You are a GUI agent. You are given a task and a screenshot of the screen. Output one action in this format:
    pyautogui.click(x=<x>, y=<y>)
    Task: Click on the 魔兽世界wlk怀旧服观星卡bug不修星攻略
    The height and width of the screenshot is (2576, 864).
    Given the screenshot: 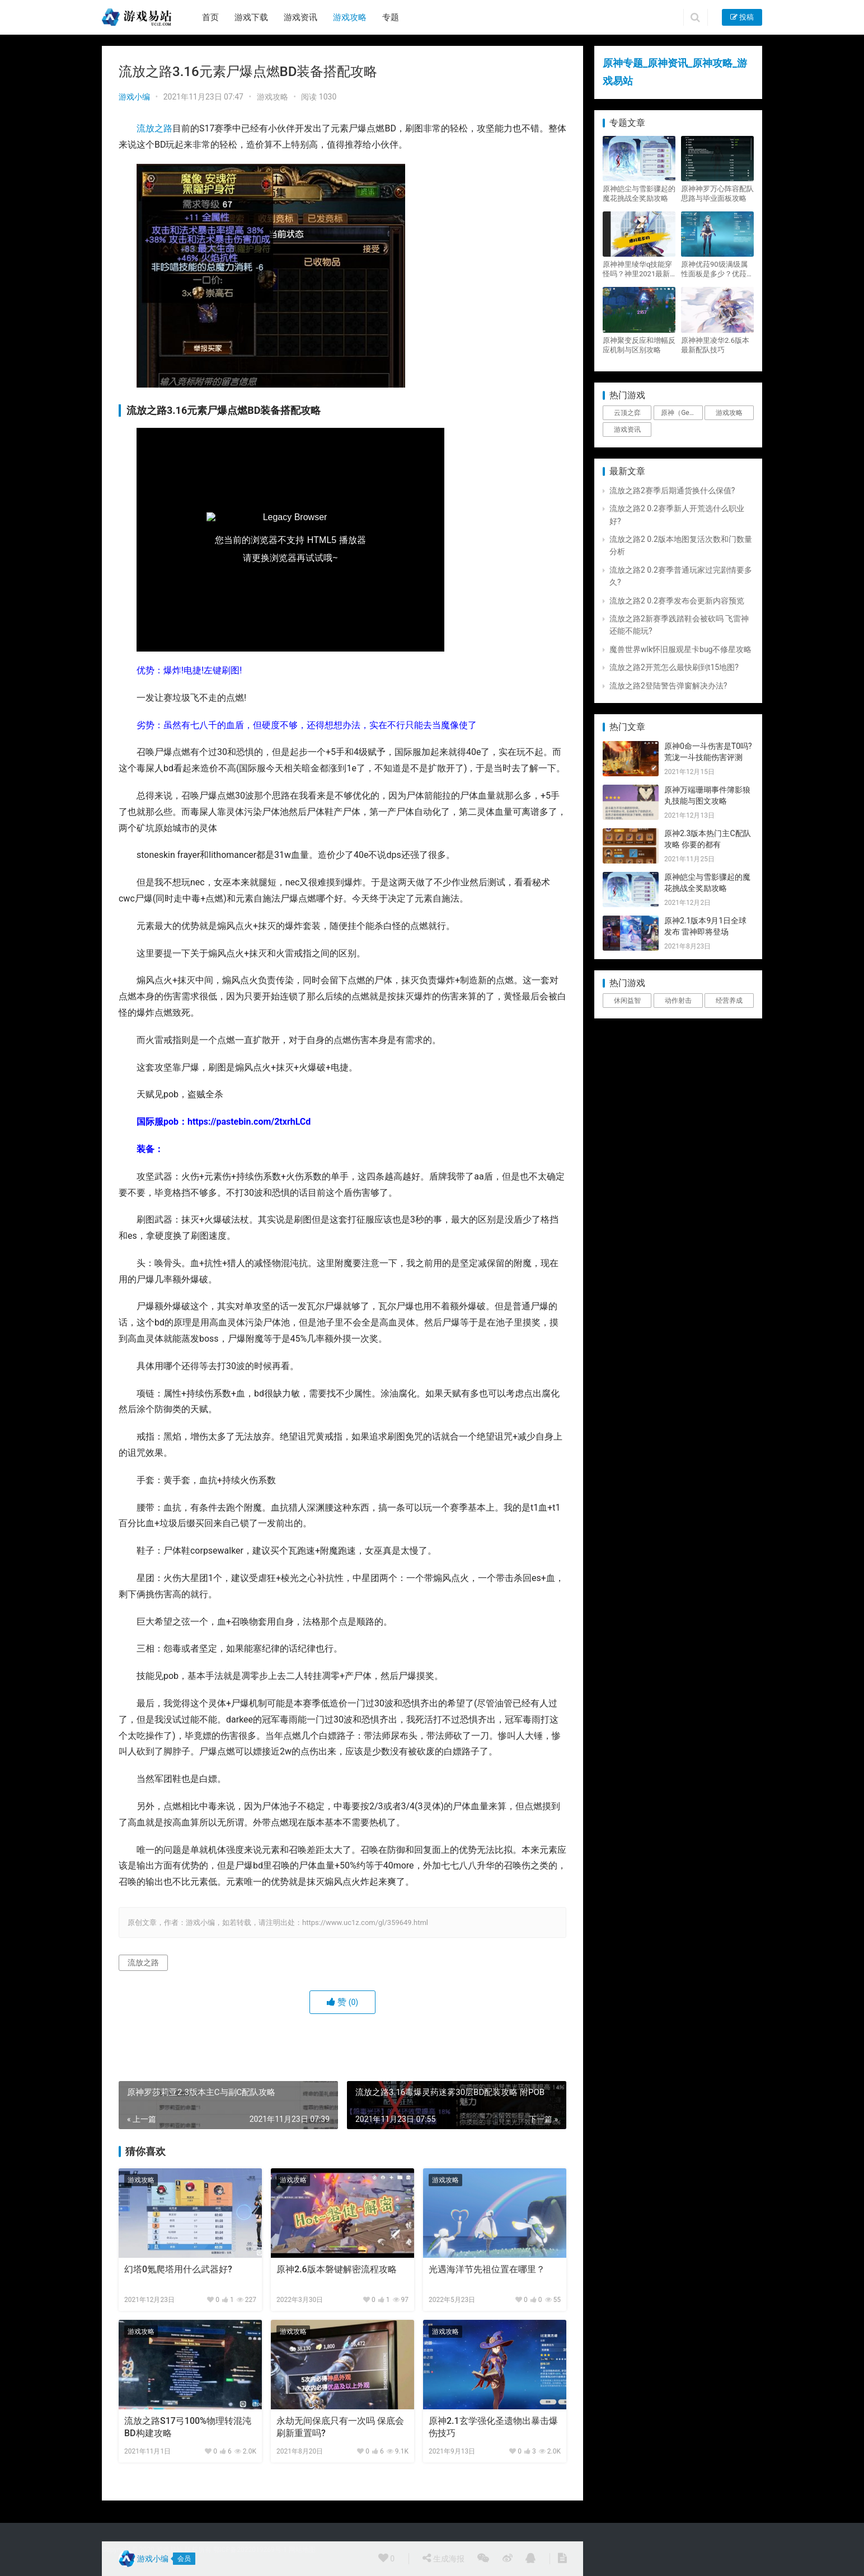 What is the action you would take?
    pyautogui.click(x=680, y=649)
    